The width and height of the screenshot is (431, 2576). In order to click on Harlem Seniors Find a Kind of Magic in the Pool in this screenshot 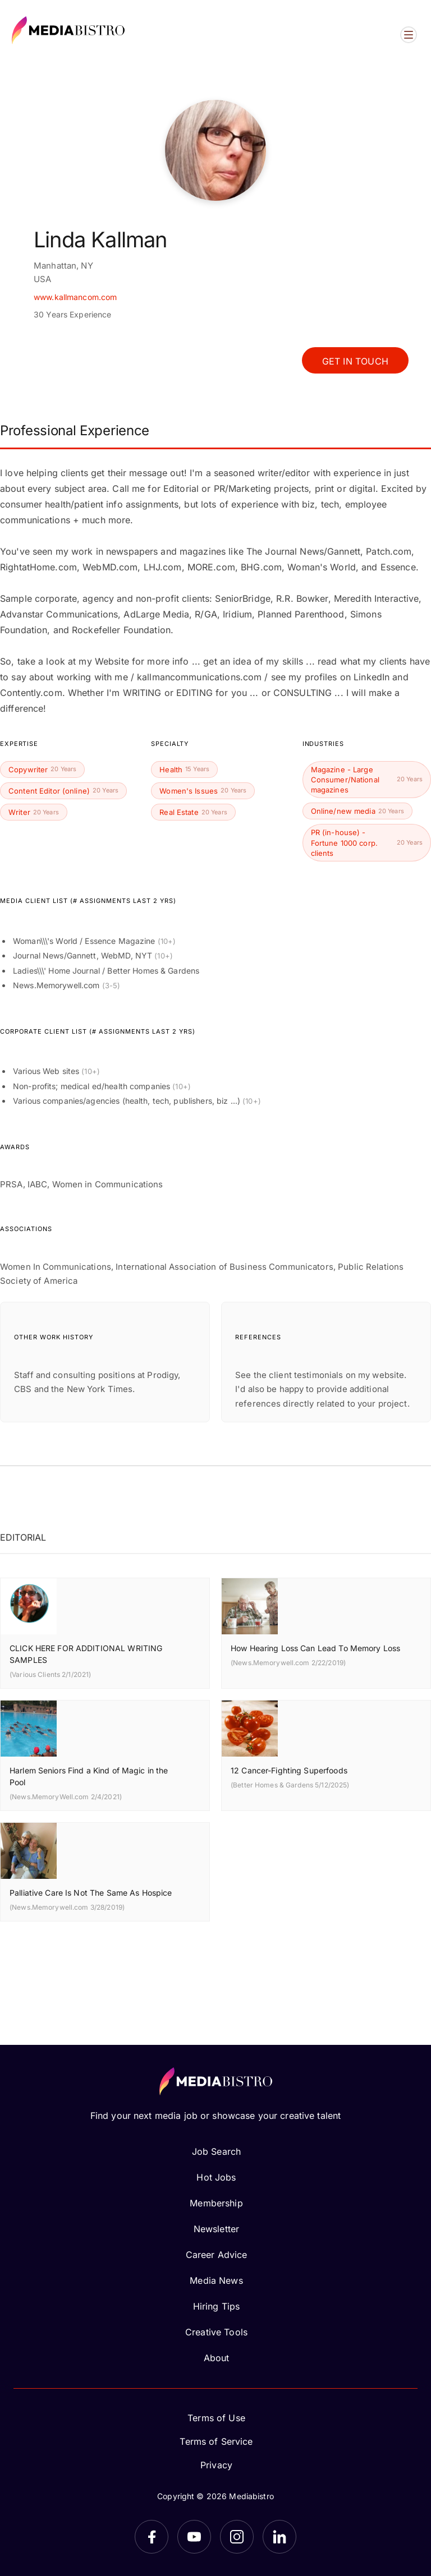, I will do `click(89, 1776)`.